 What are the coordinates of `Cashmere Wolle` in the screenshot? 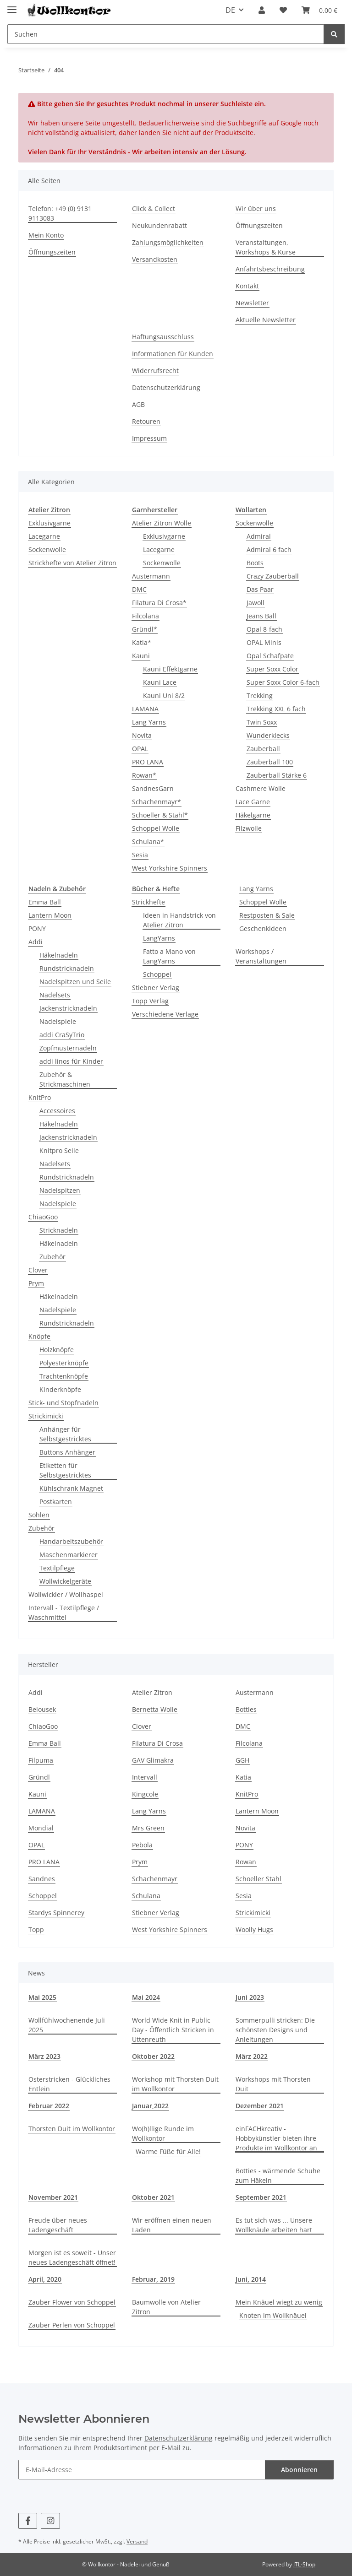 It's located at (261, 788).